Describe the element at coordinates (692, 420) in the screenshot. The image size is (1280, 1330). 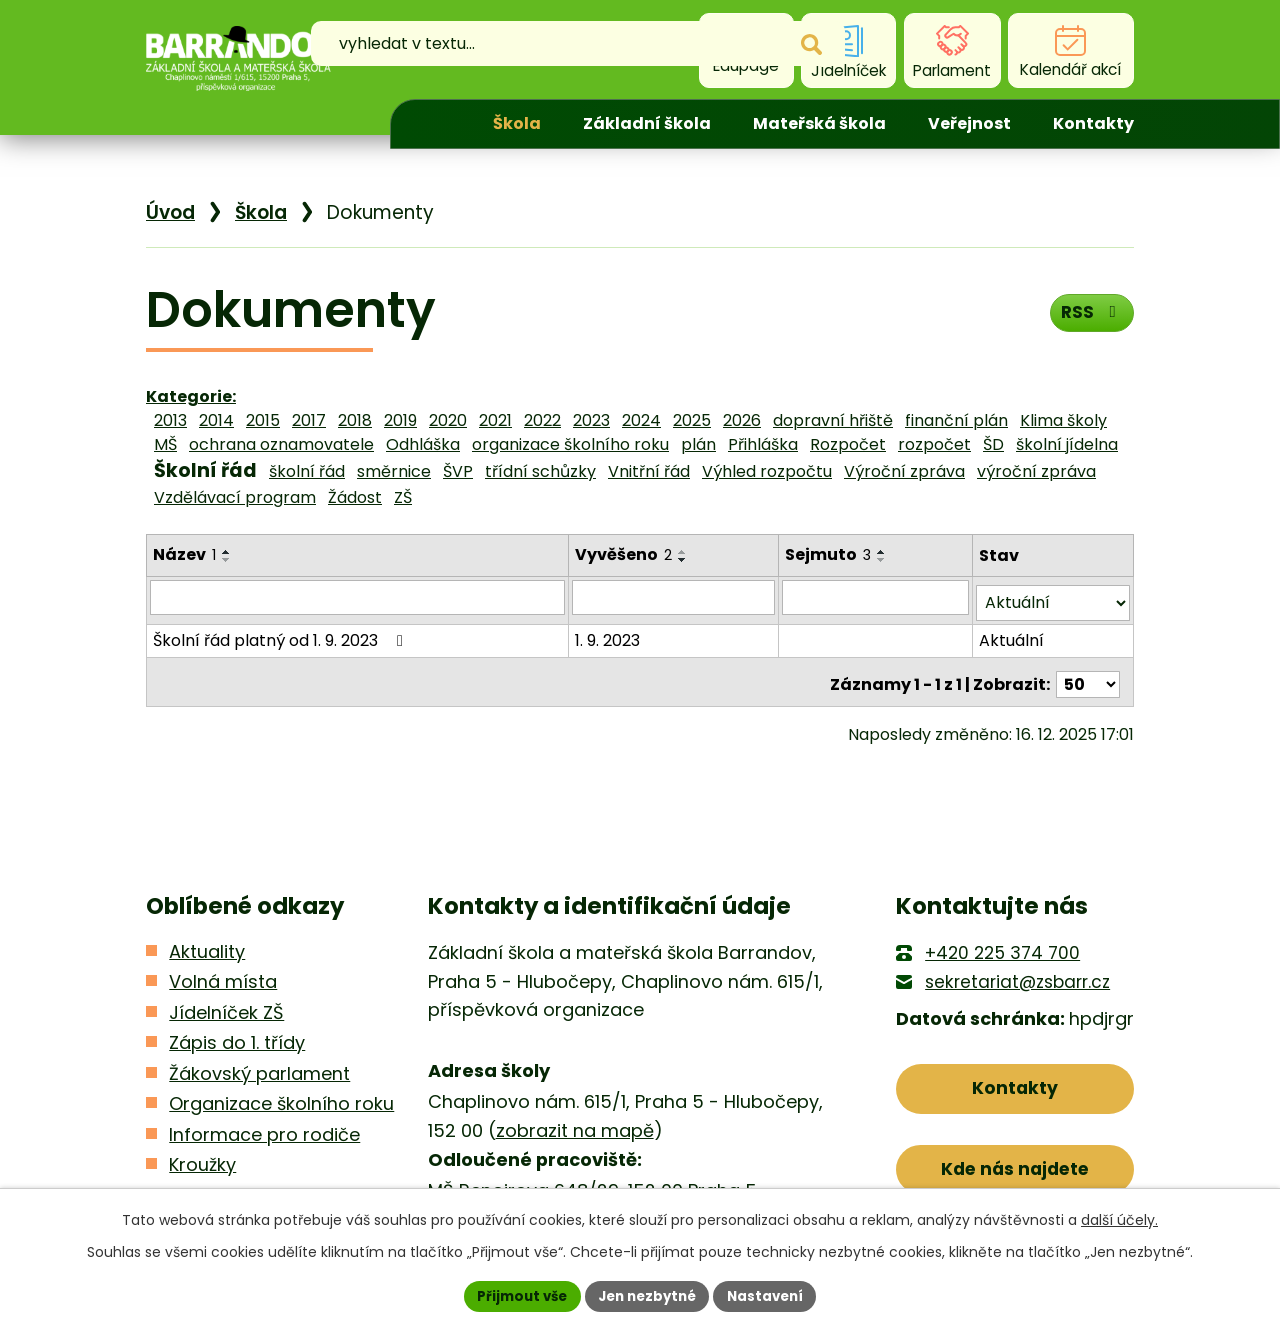
I see `2025` at that location.